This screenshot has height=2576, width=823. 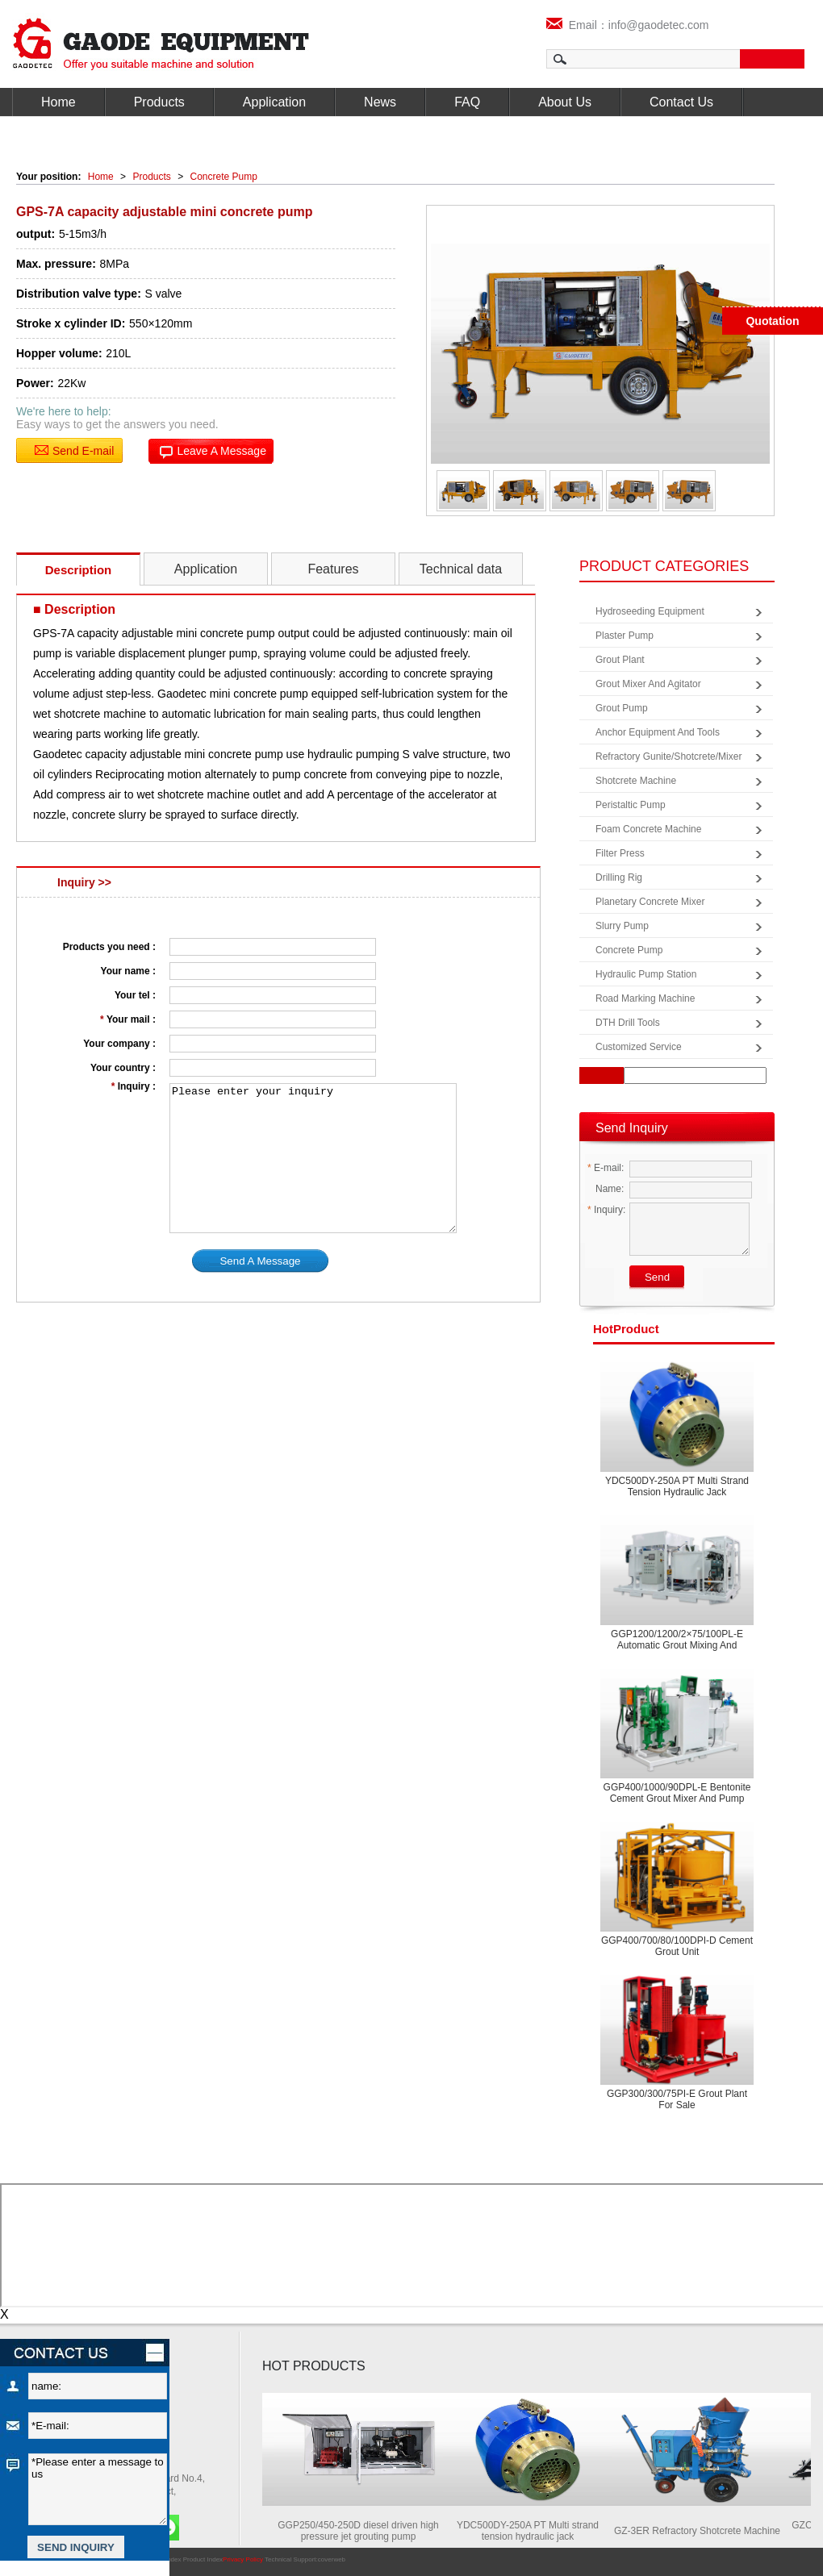 I want to click on GGP1200/1200/2×75/100PL-E Automatic grout mixing and pumping equipment, so click(x=677, y=1645).